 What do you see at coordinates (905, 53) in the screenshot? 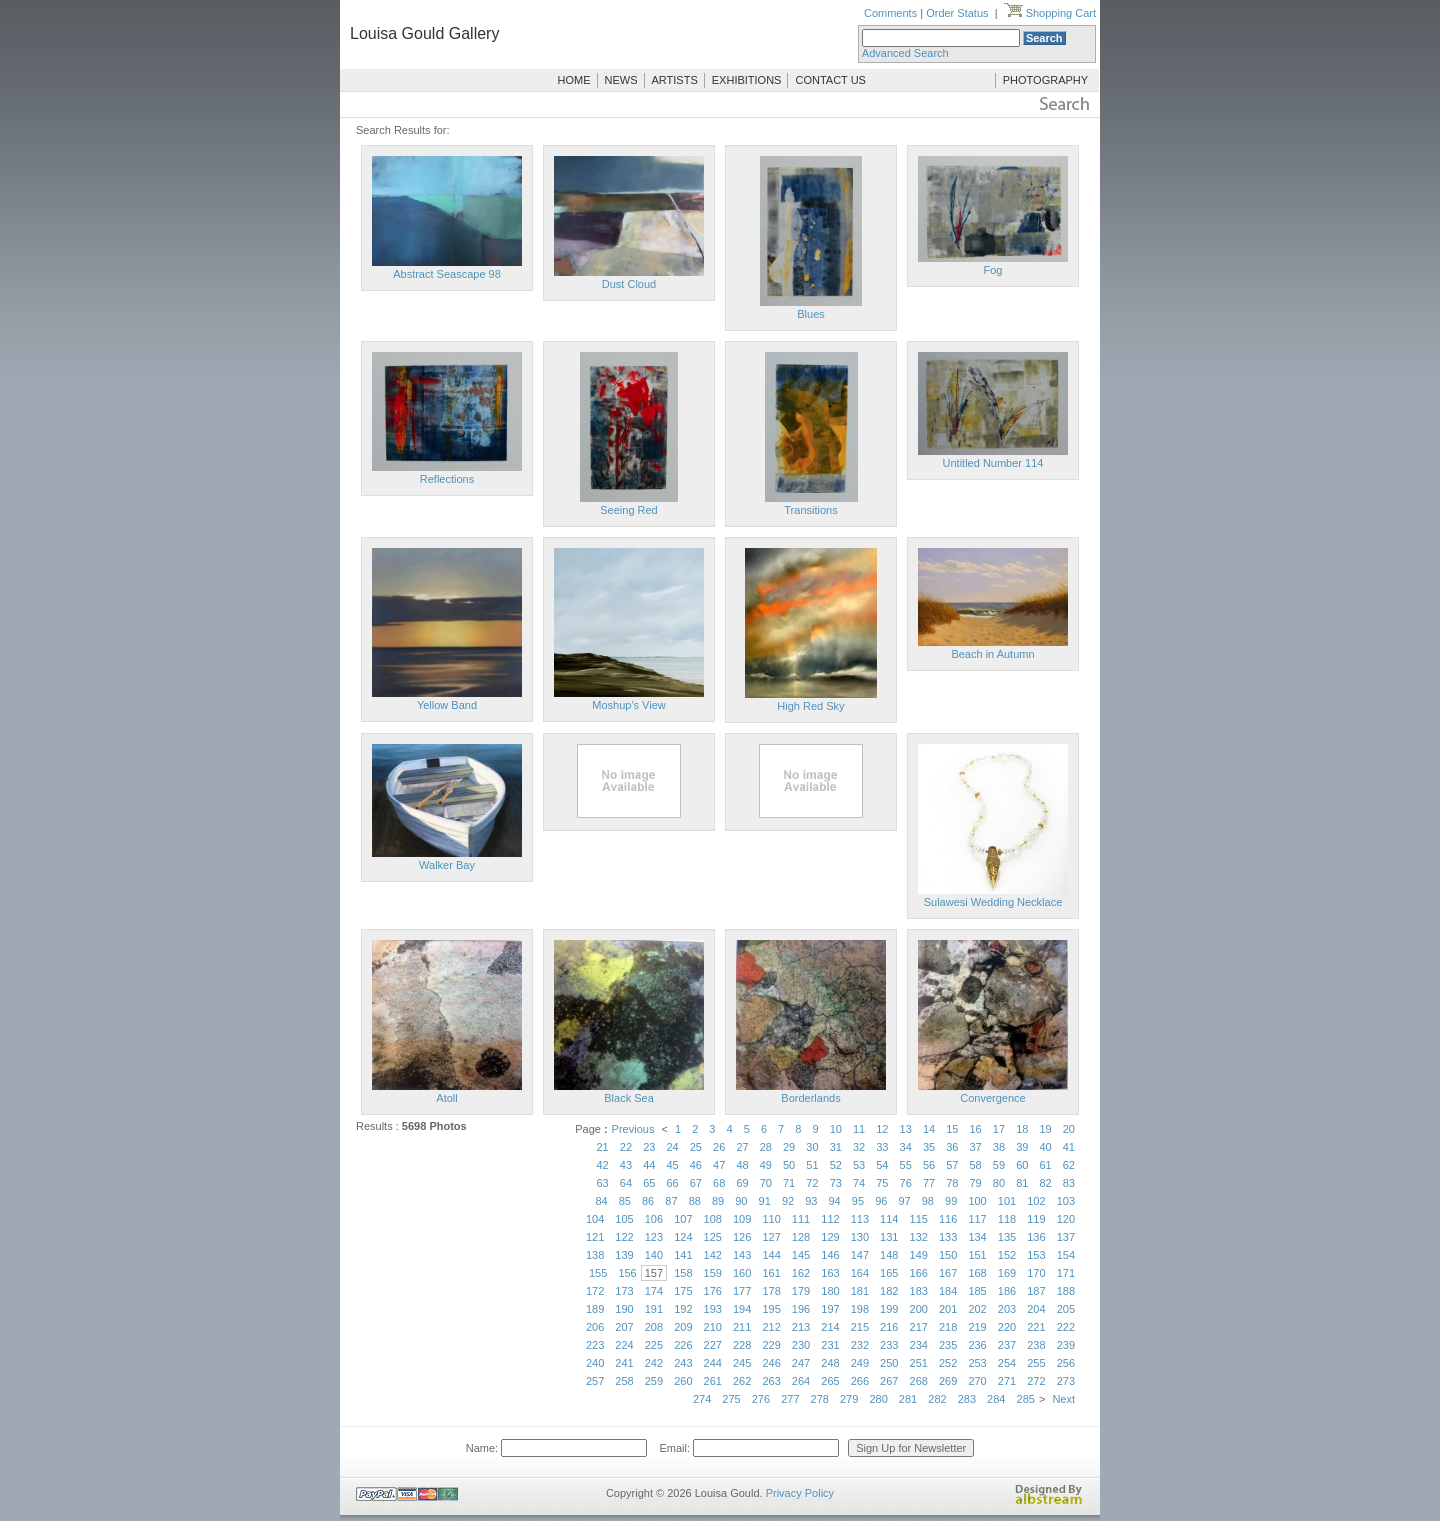
I see `Advanced Search` at bounding box center [905, 53].